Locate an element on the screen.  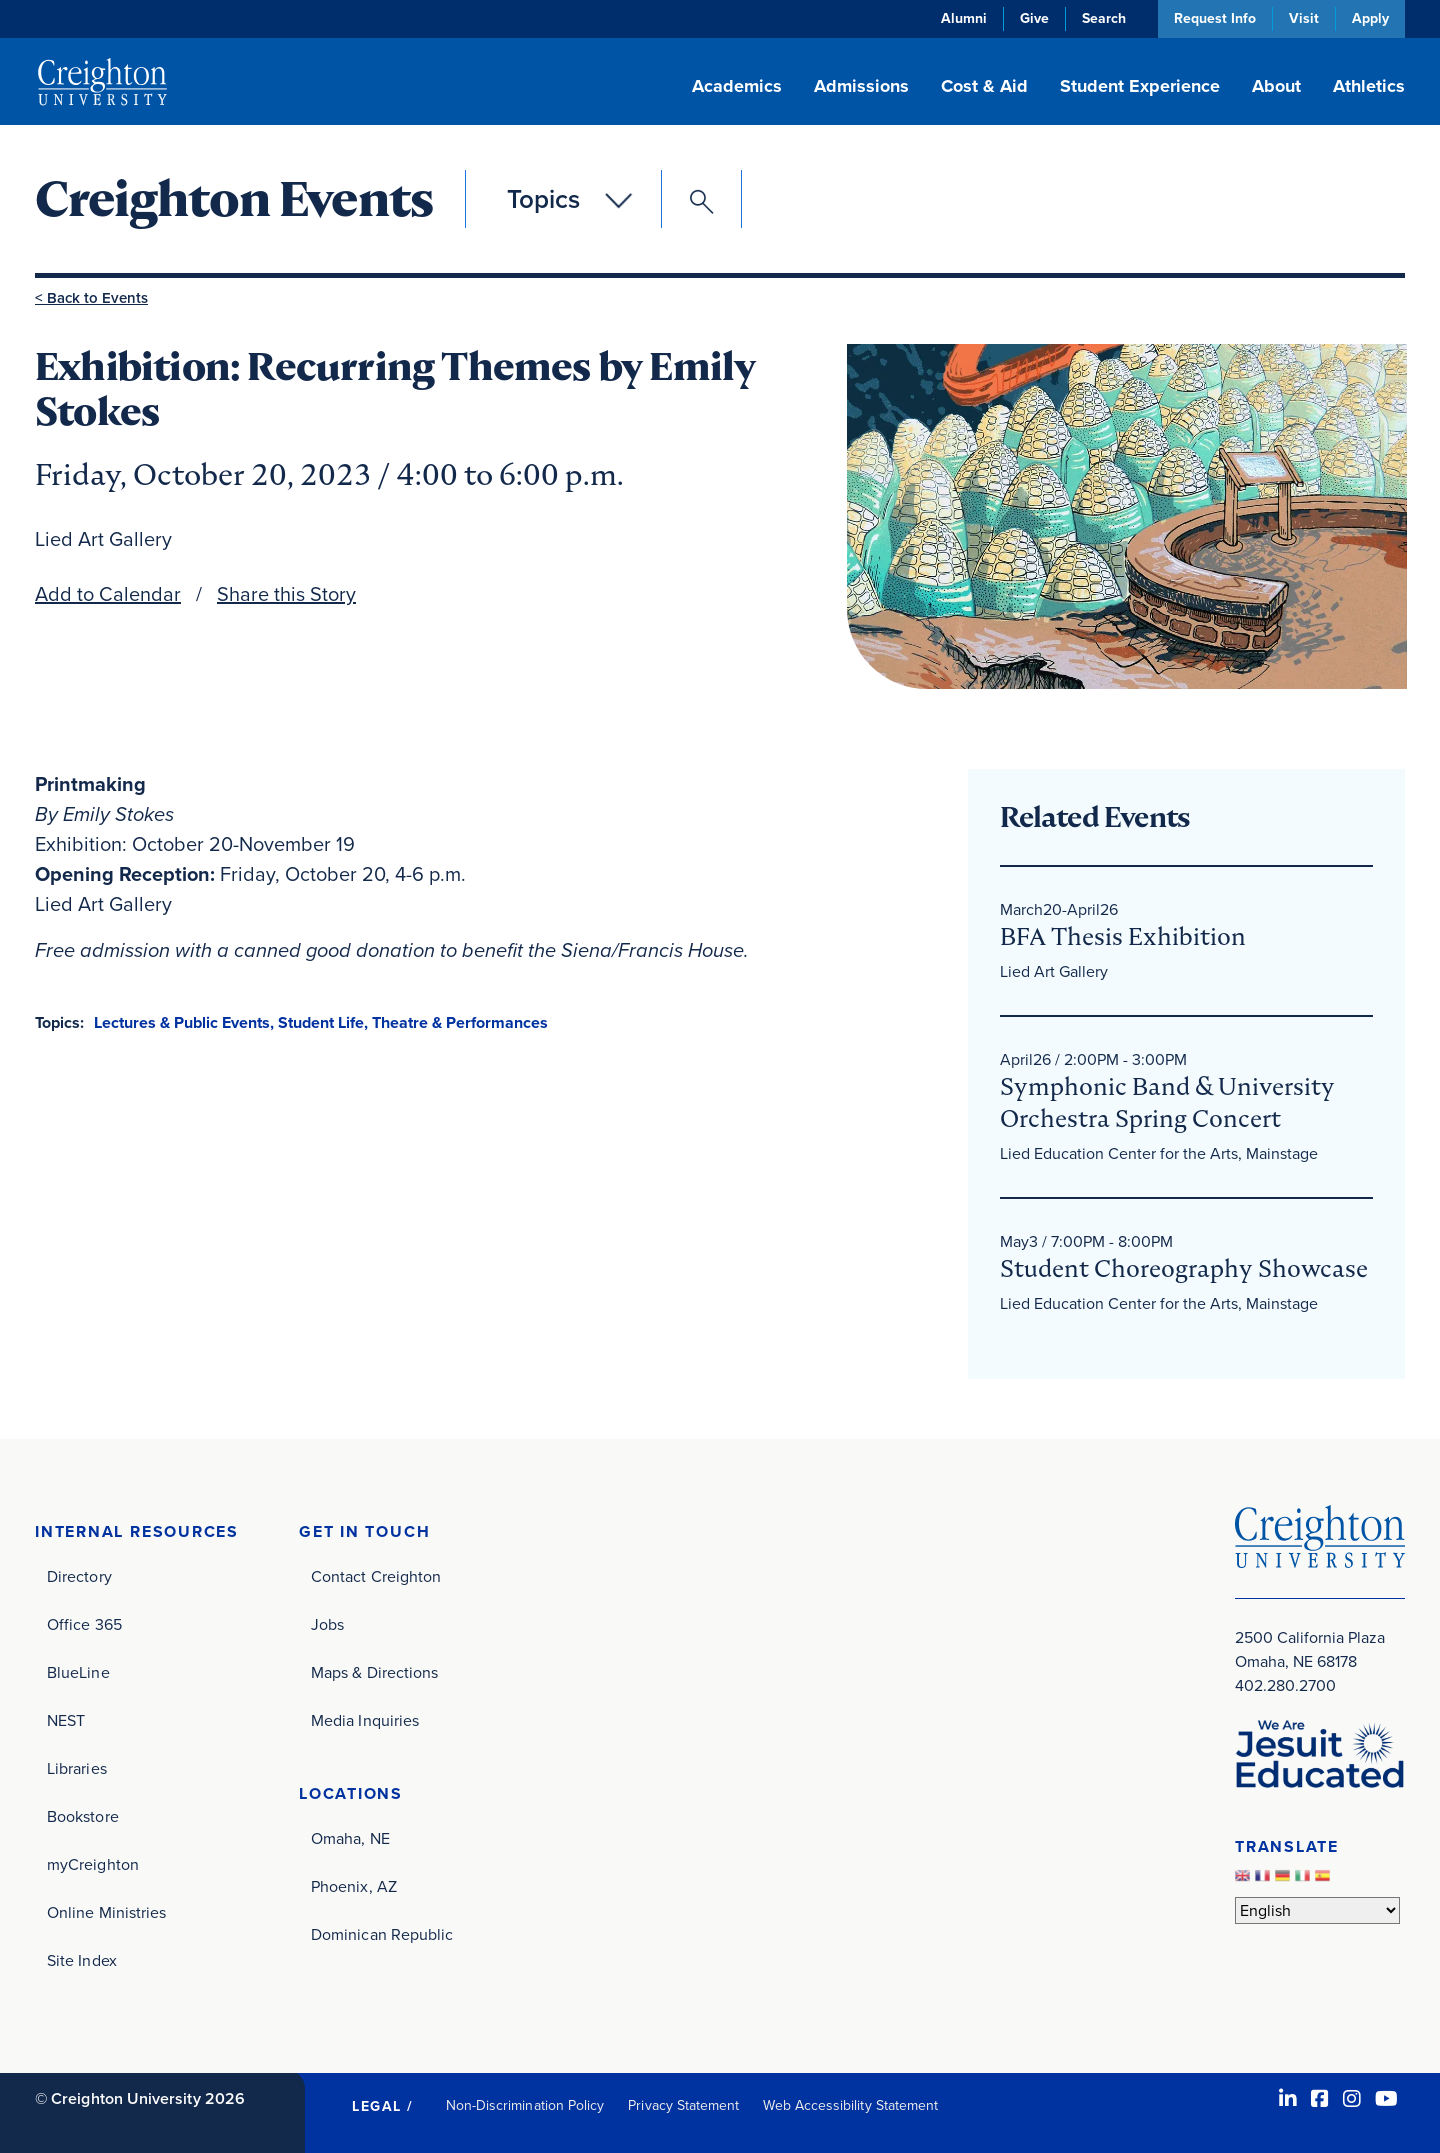
Admissions [button] is located at coordinates (861, 86).